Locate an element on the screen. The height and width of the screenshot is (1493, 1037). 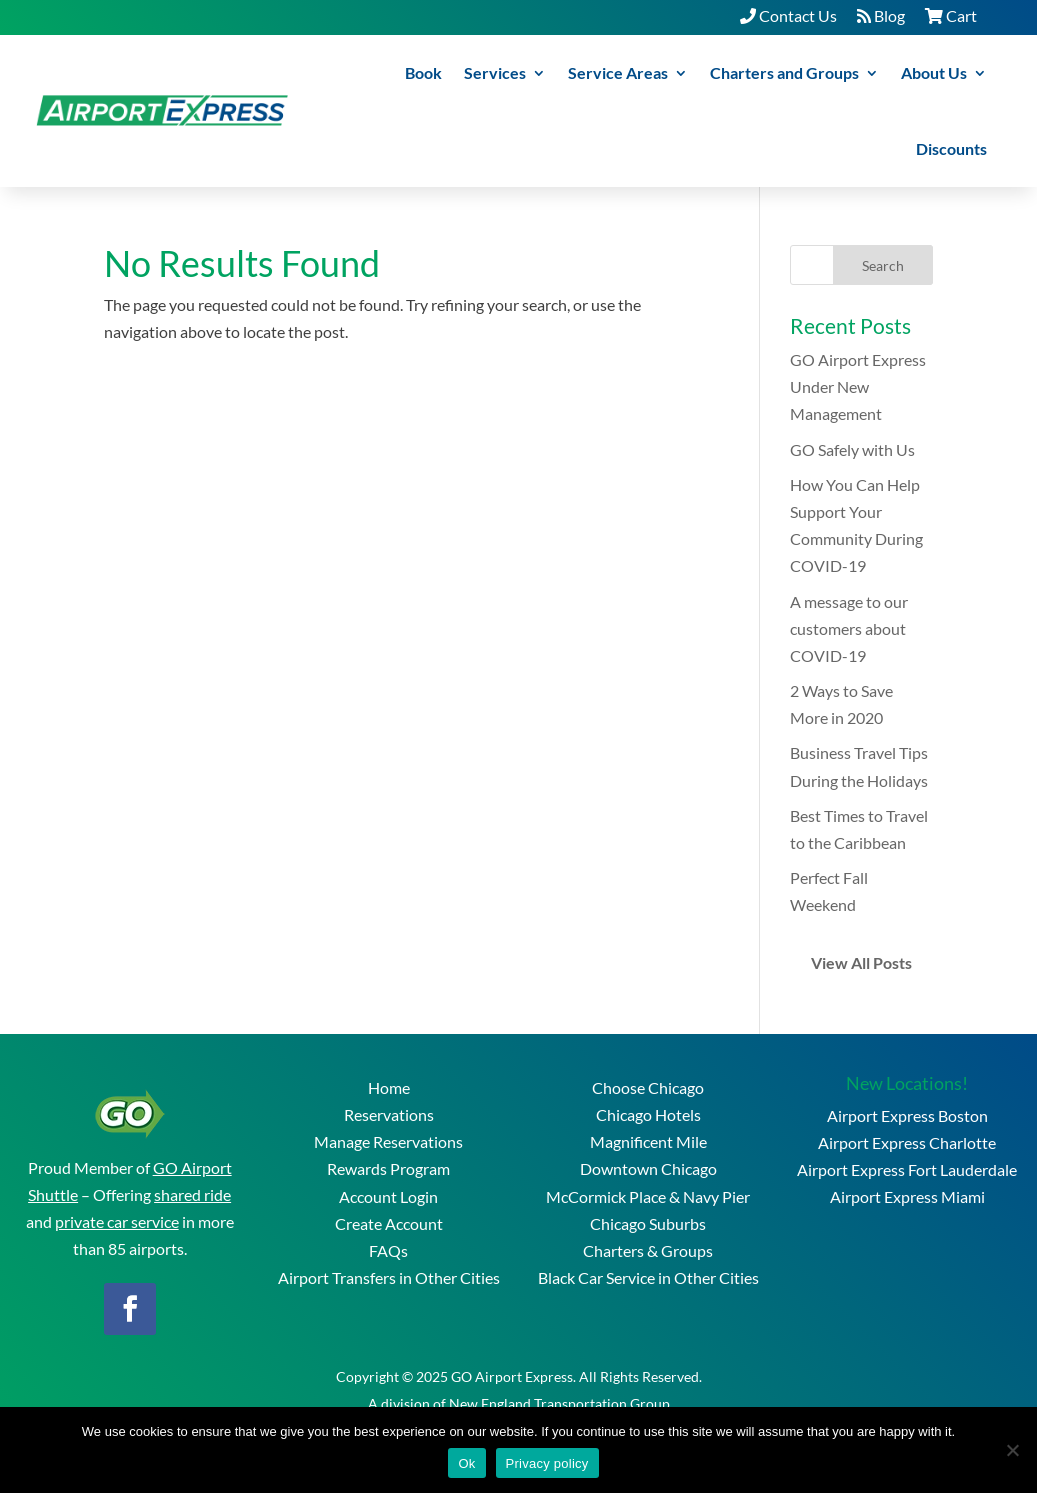
Airport Transfers in Other Cities is located at coordinates (389, 1277).